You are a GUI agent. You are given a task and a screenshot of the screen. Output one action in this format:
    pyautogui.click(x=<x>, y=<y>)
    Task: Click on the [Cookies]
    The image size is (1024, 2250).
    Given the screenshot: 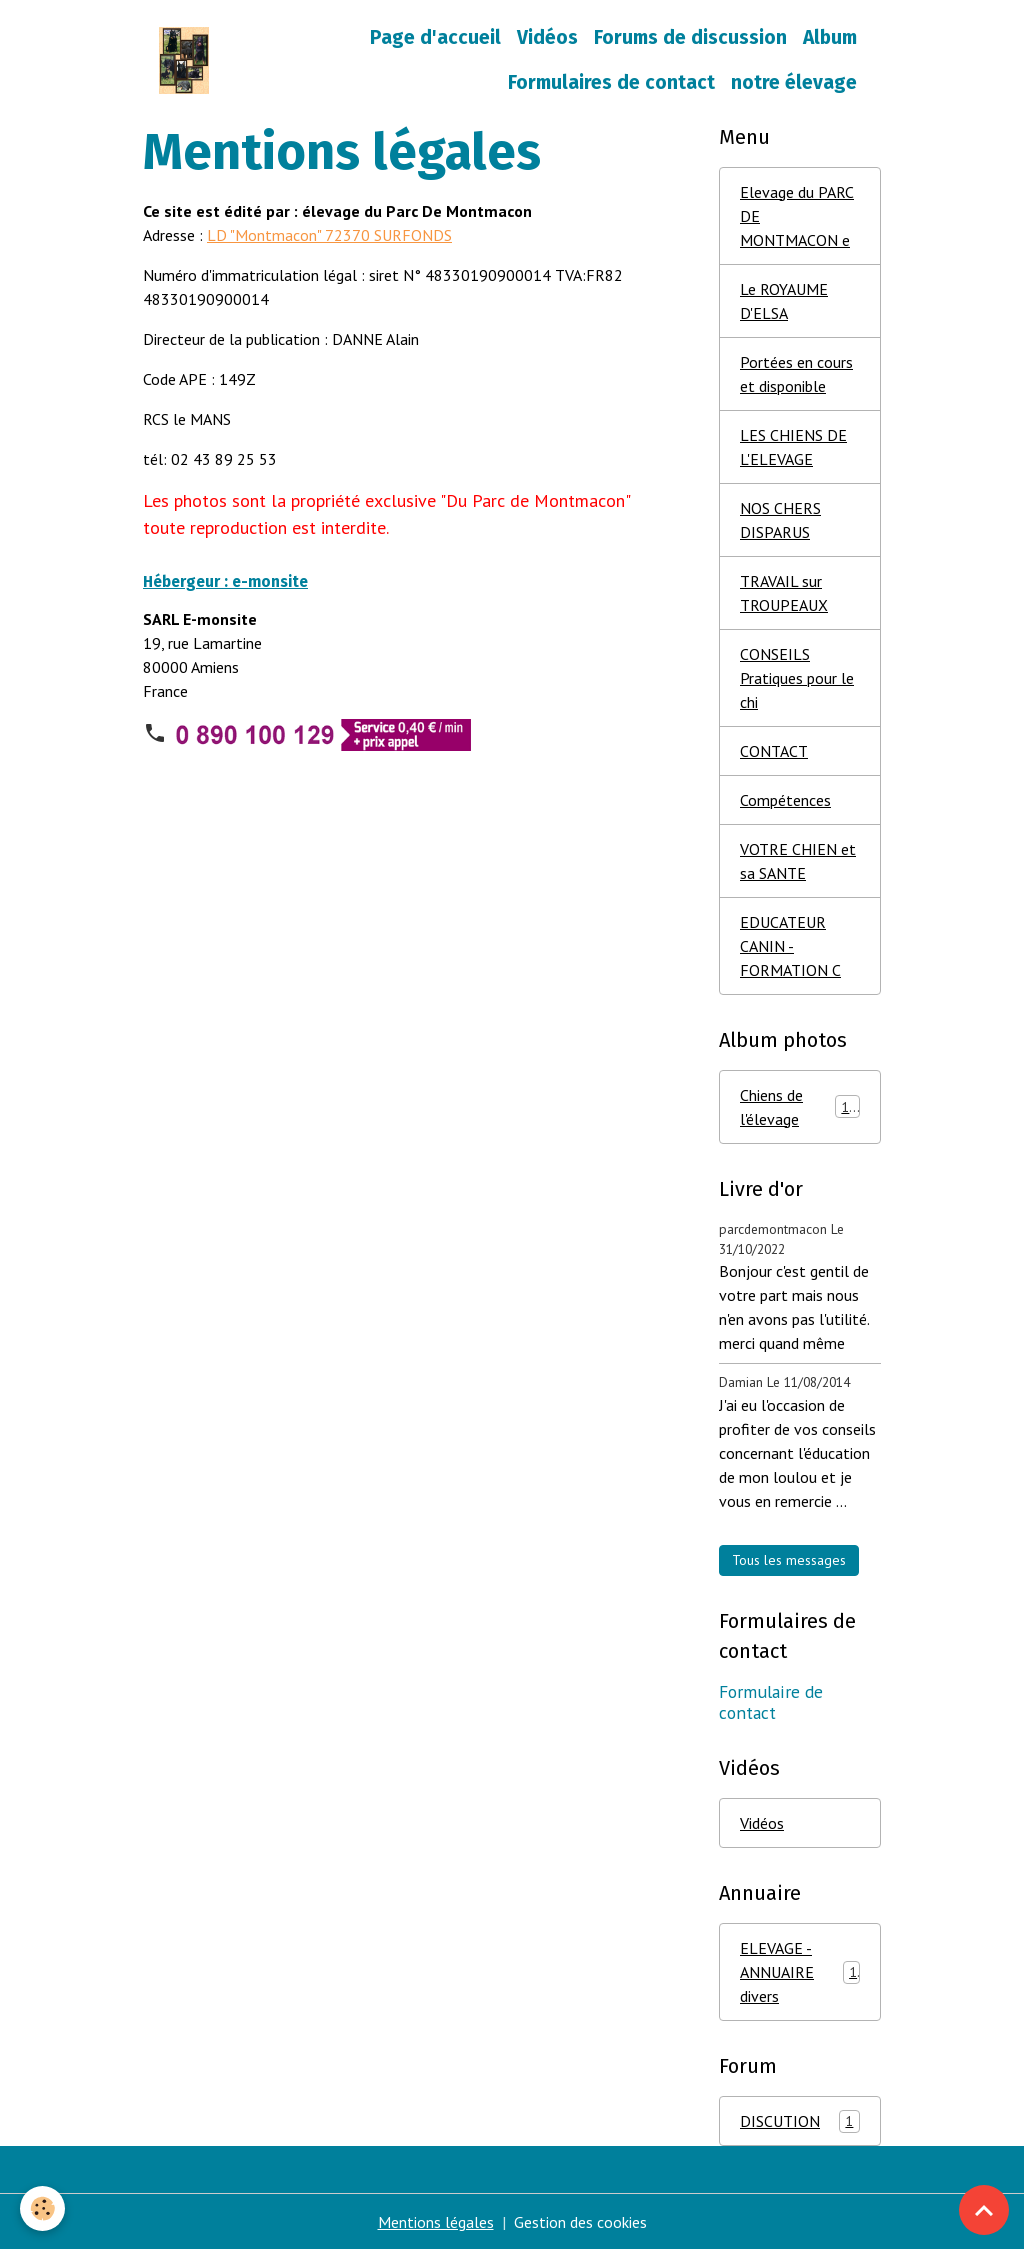 What is the action you would take?
    pyautogui.click(x=42, y=2208)
    